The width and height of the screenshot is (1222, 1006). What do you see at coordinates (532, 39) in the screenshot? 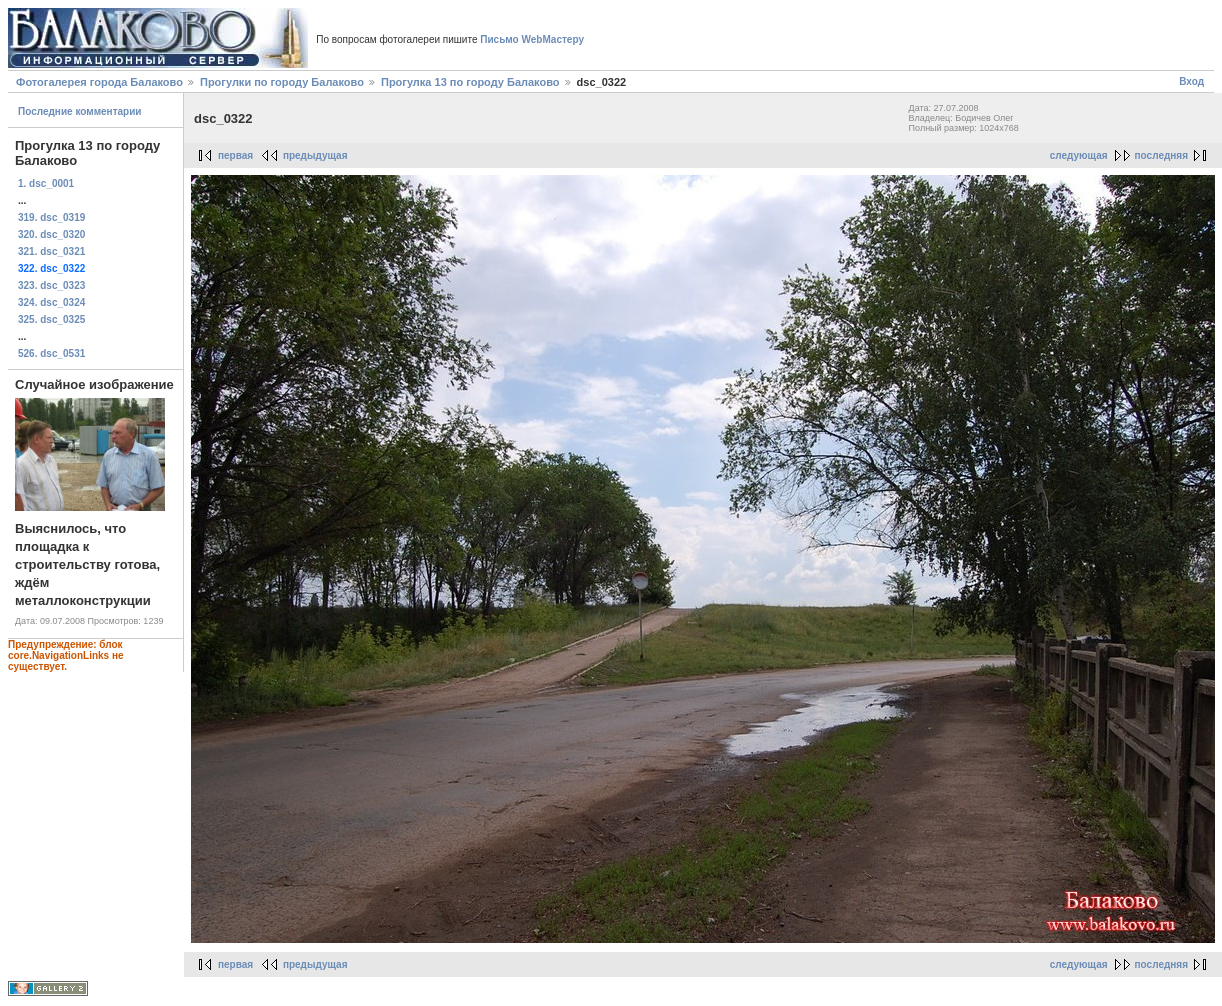
I see `Письмо WebМастеру` at bounding box center [532, 39].